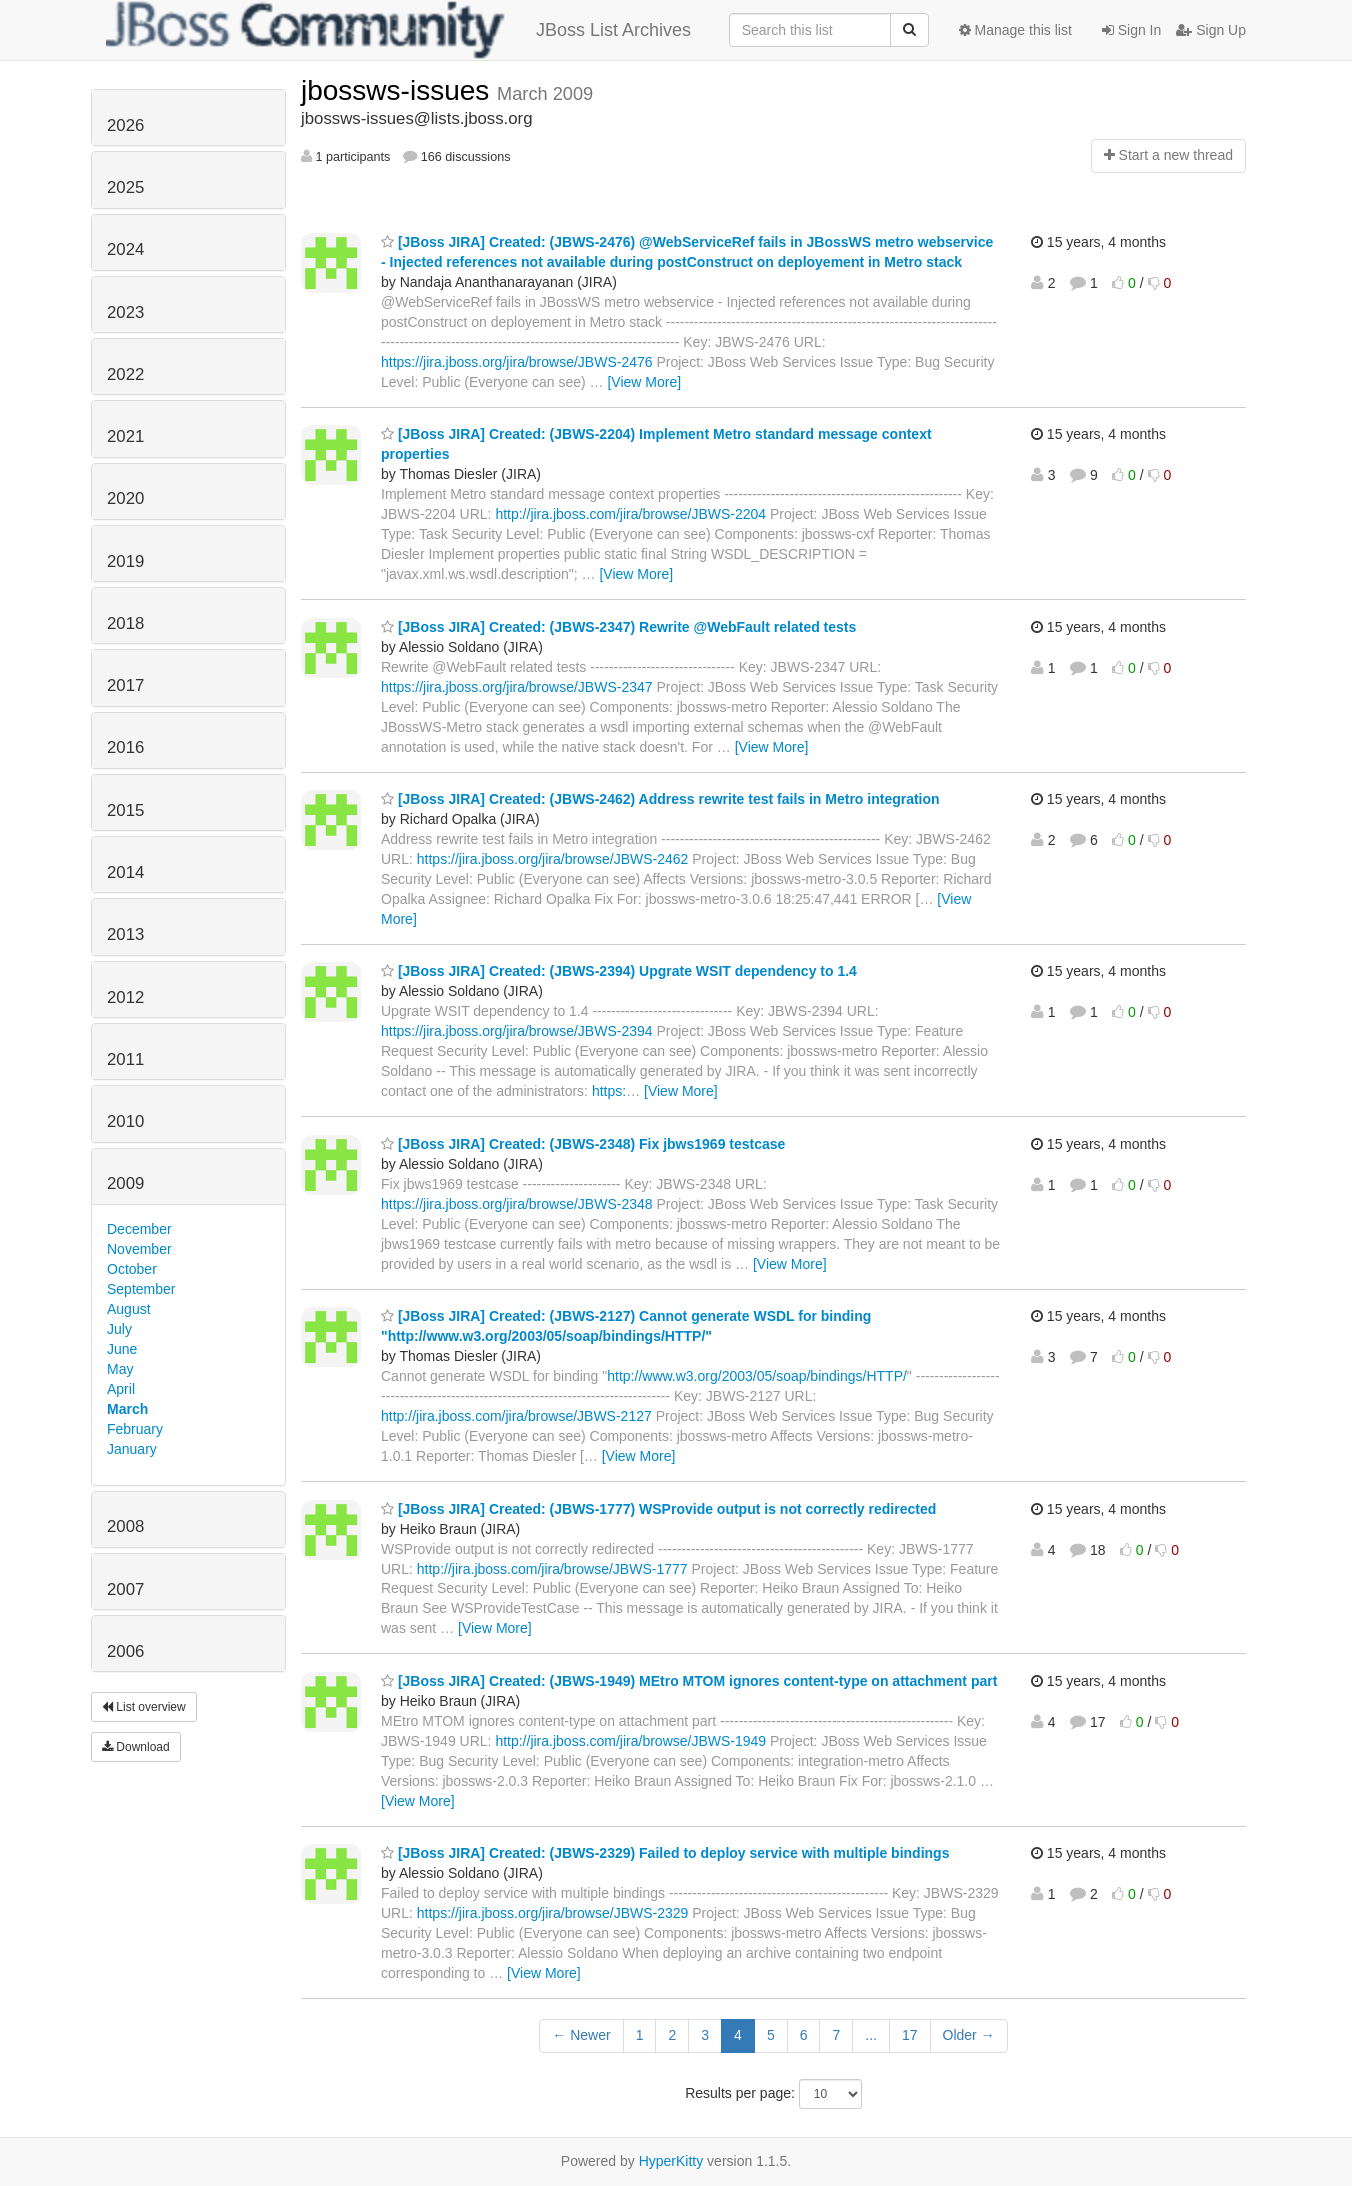 The image size is (1352, 2186). What do you see at coordinates (517, 362) in the screenshot?
I see `https://jira.jboss.org/jira/browse/JBWS-2476` at bounding box center [517, 362].